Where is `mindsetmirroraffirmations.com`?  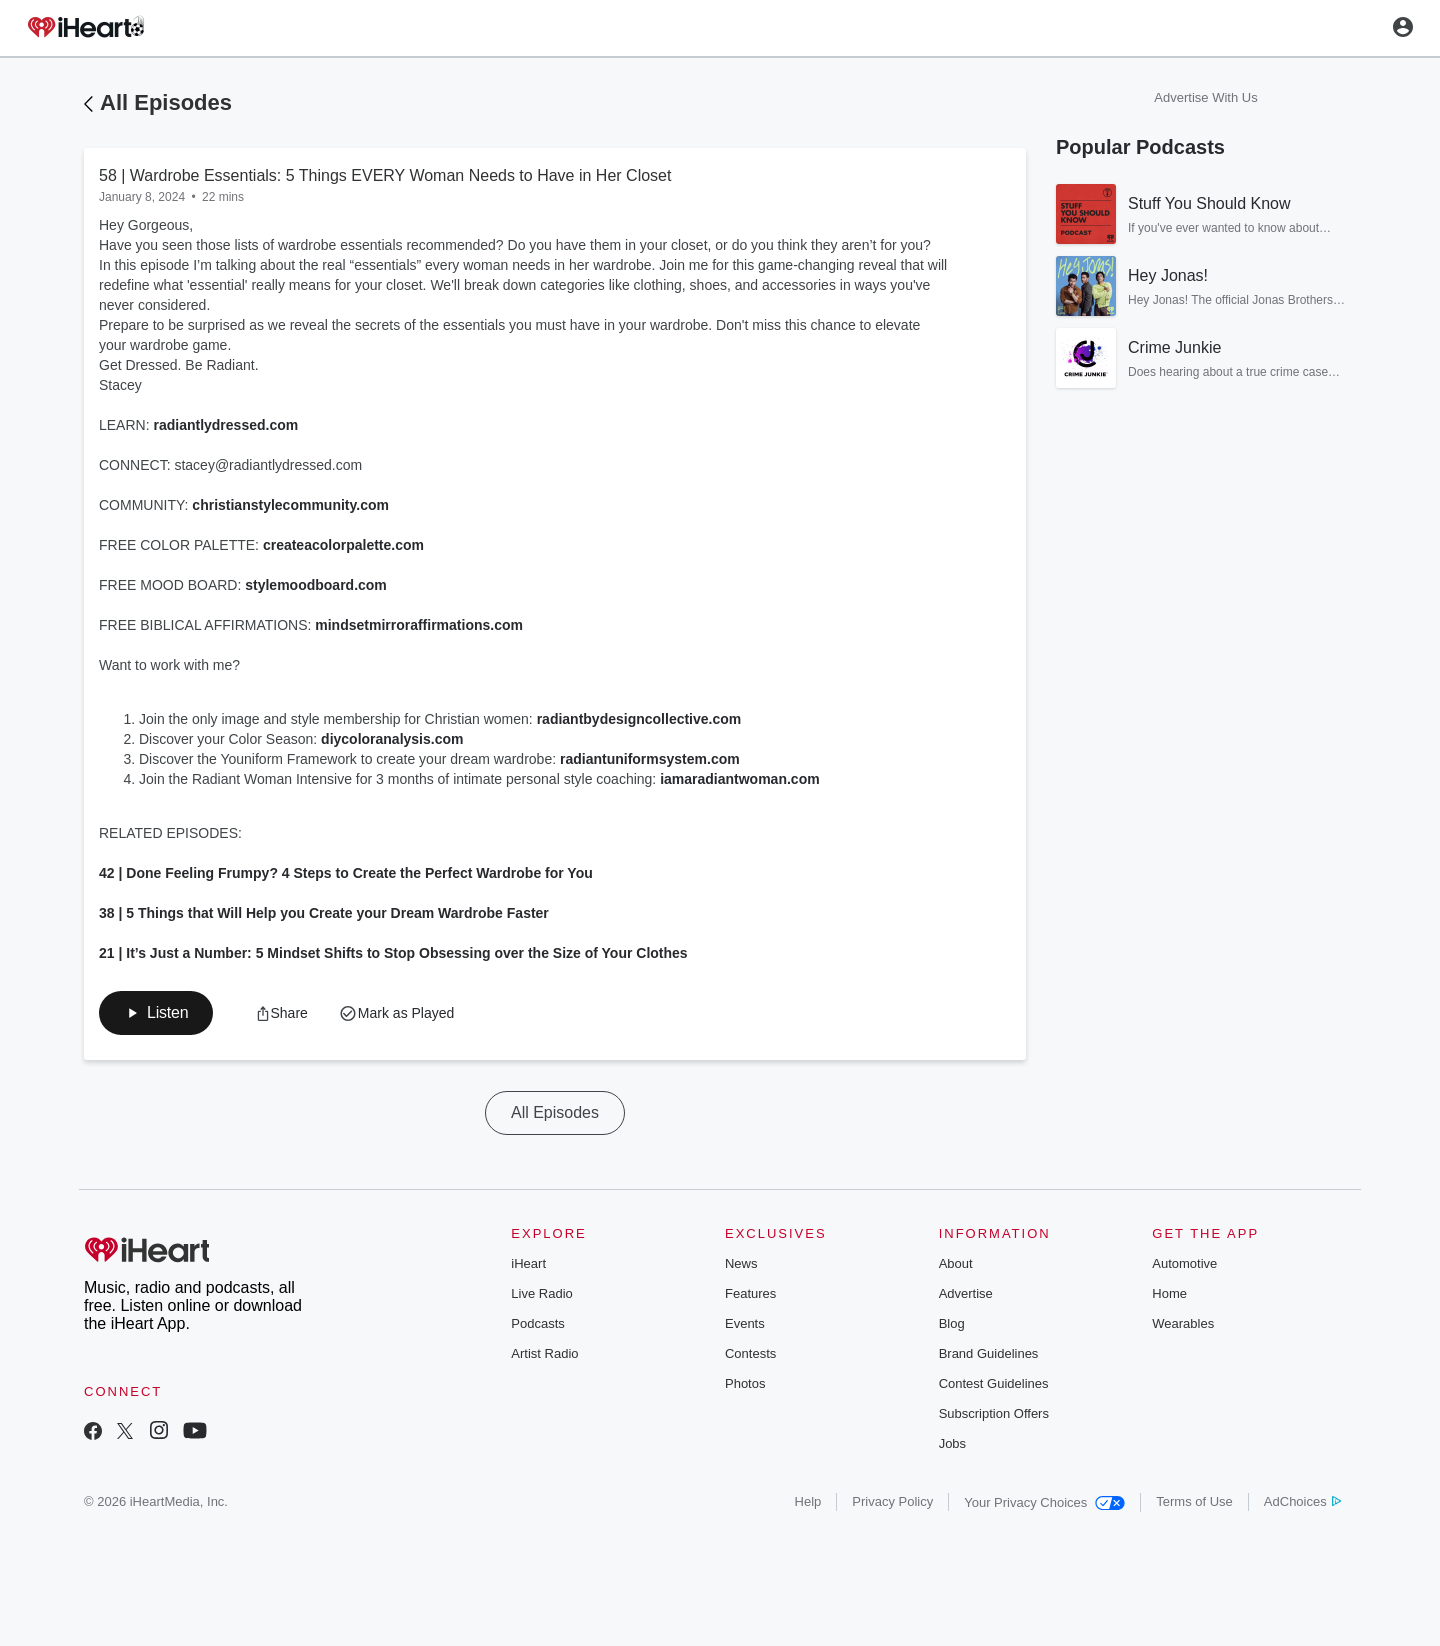 mindsetmirroraffirmations.com is located at coordinates (419, 625).